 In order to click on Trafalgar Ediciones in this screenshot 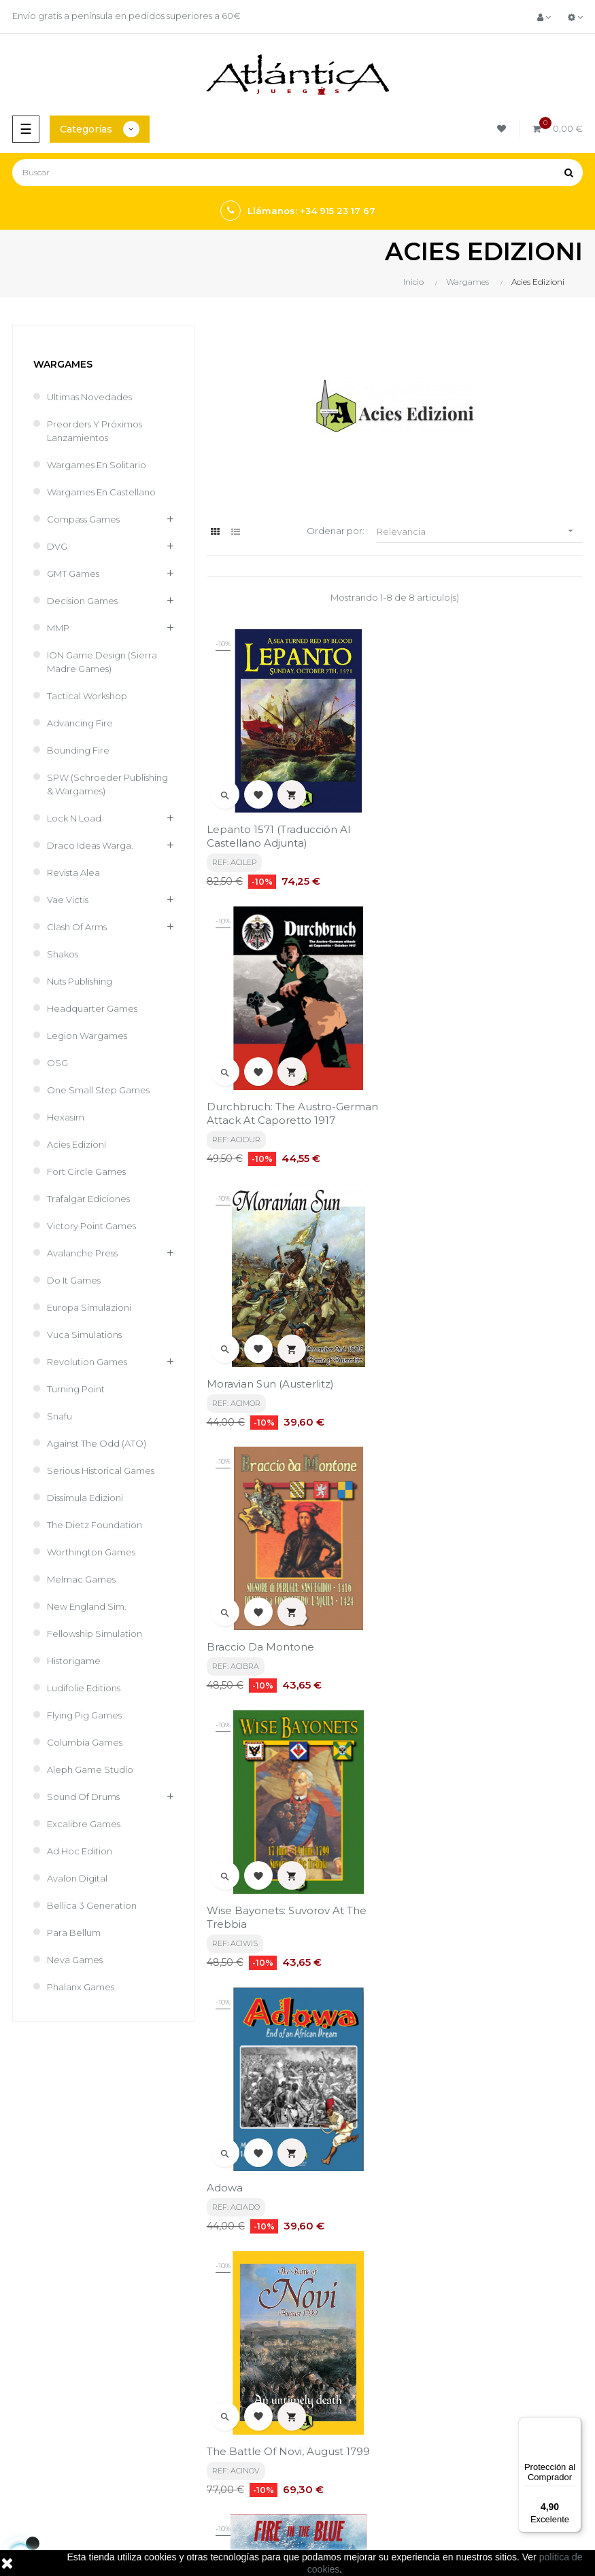, I will do `click(88, 1198)`.